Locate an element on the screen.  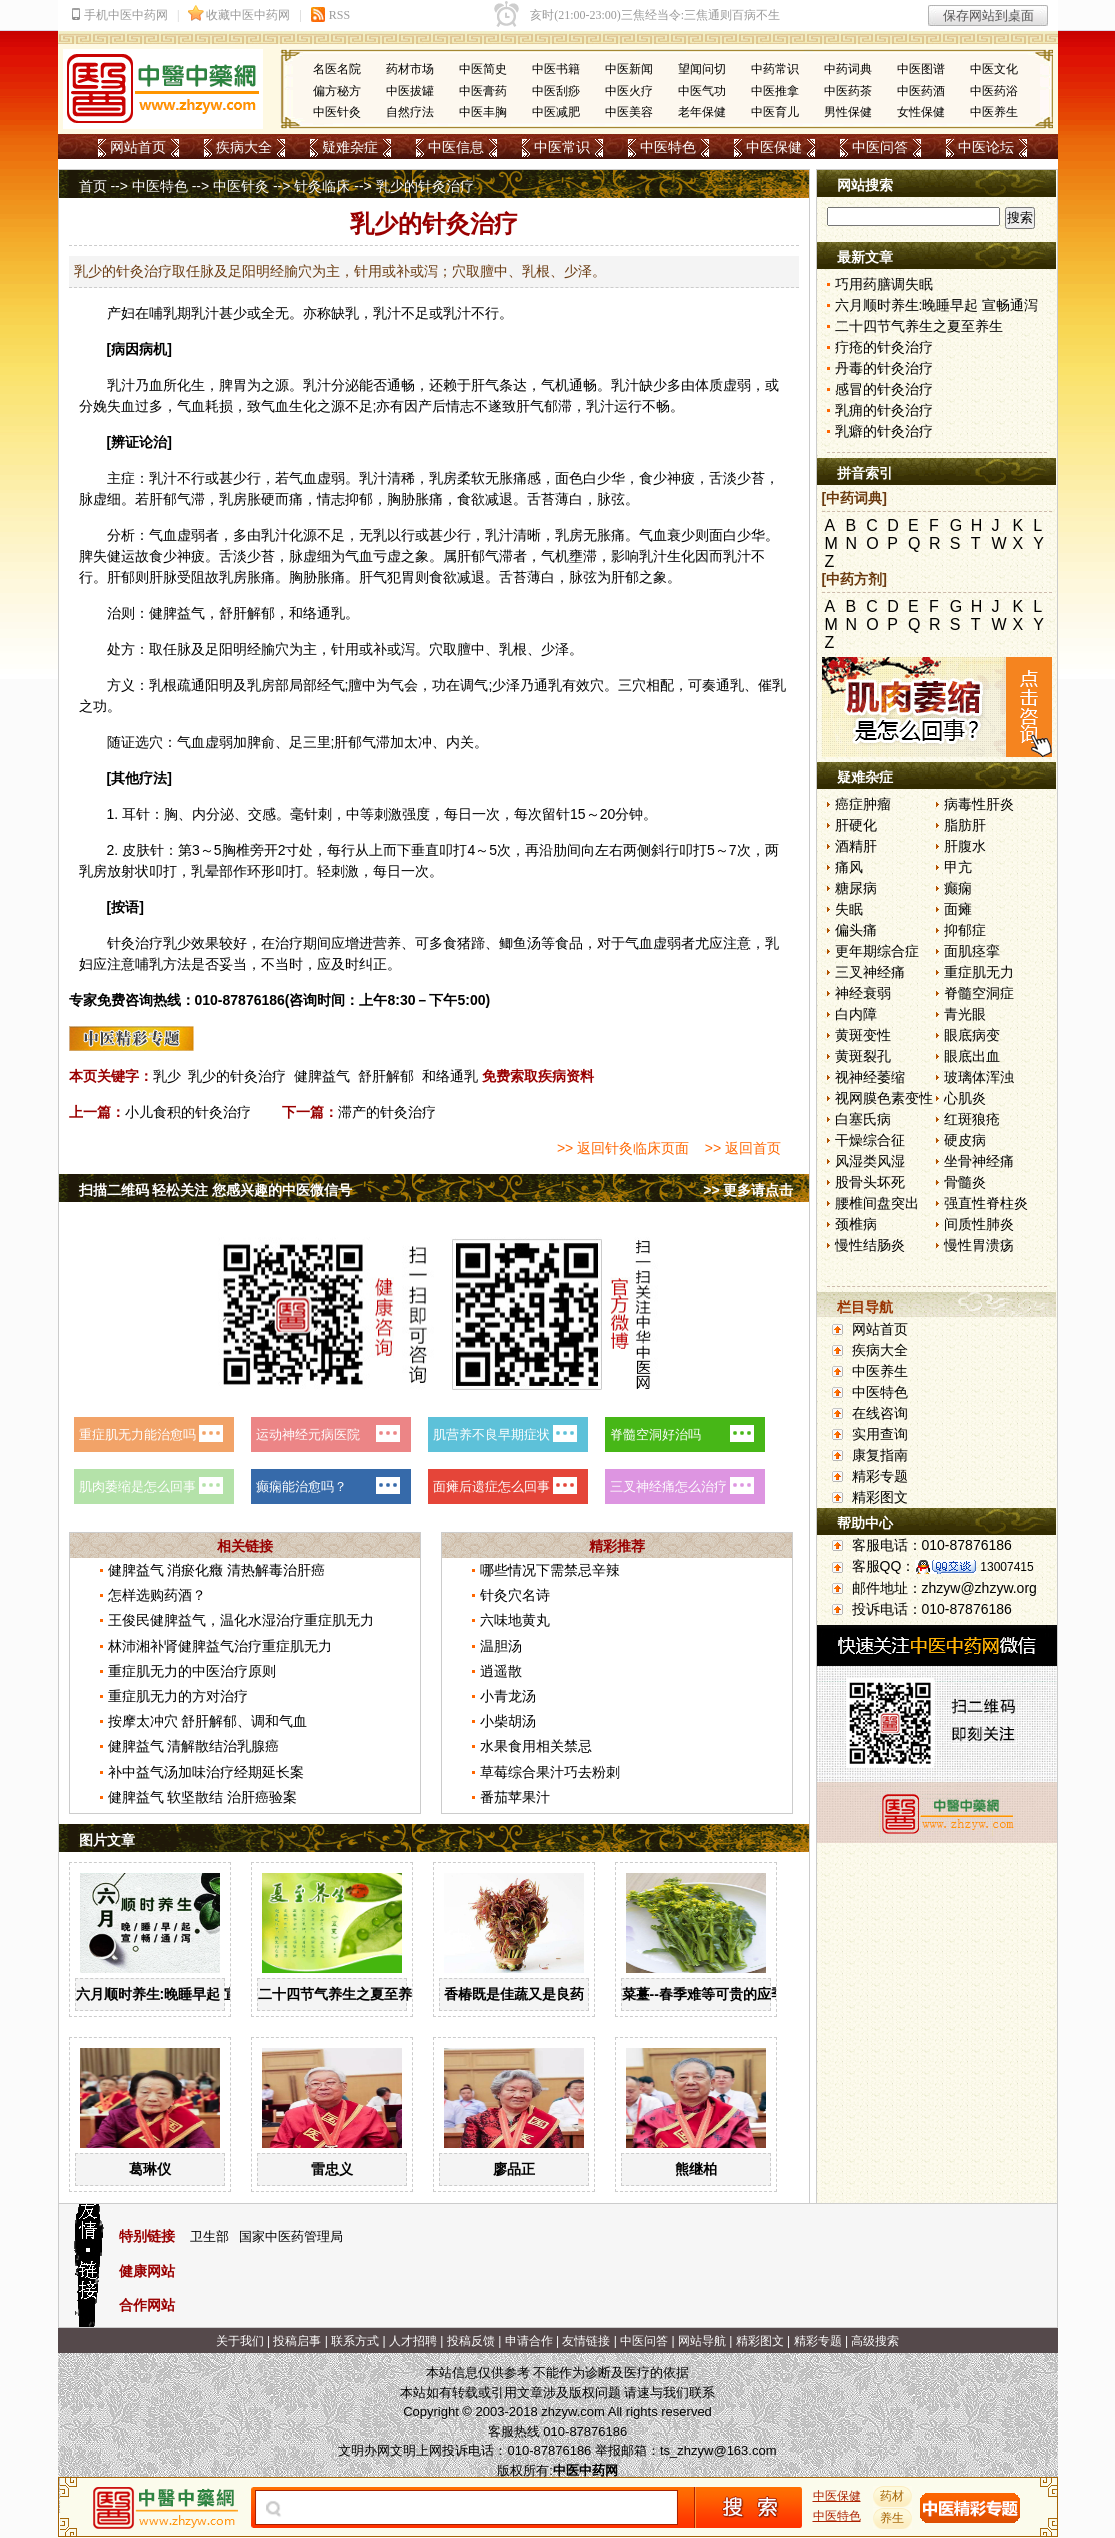
脾俞 is located at coordinates (261, 742).